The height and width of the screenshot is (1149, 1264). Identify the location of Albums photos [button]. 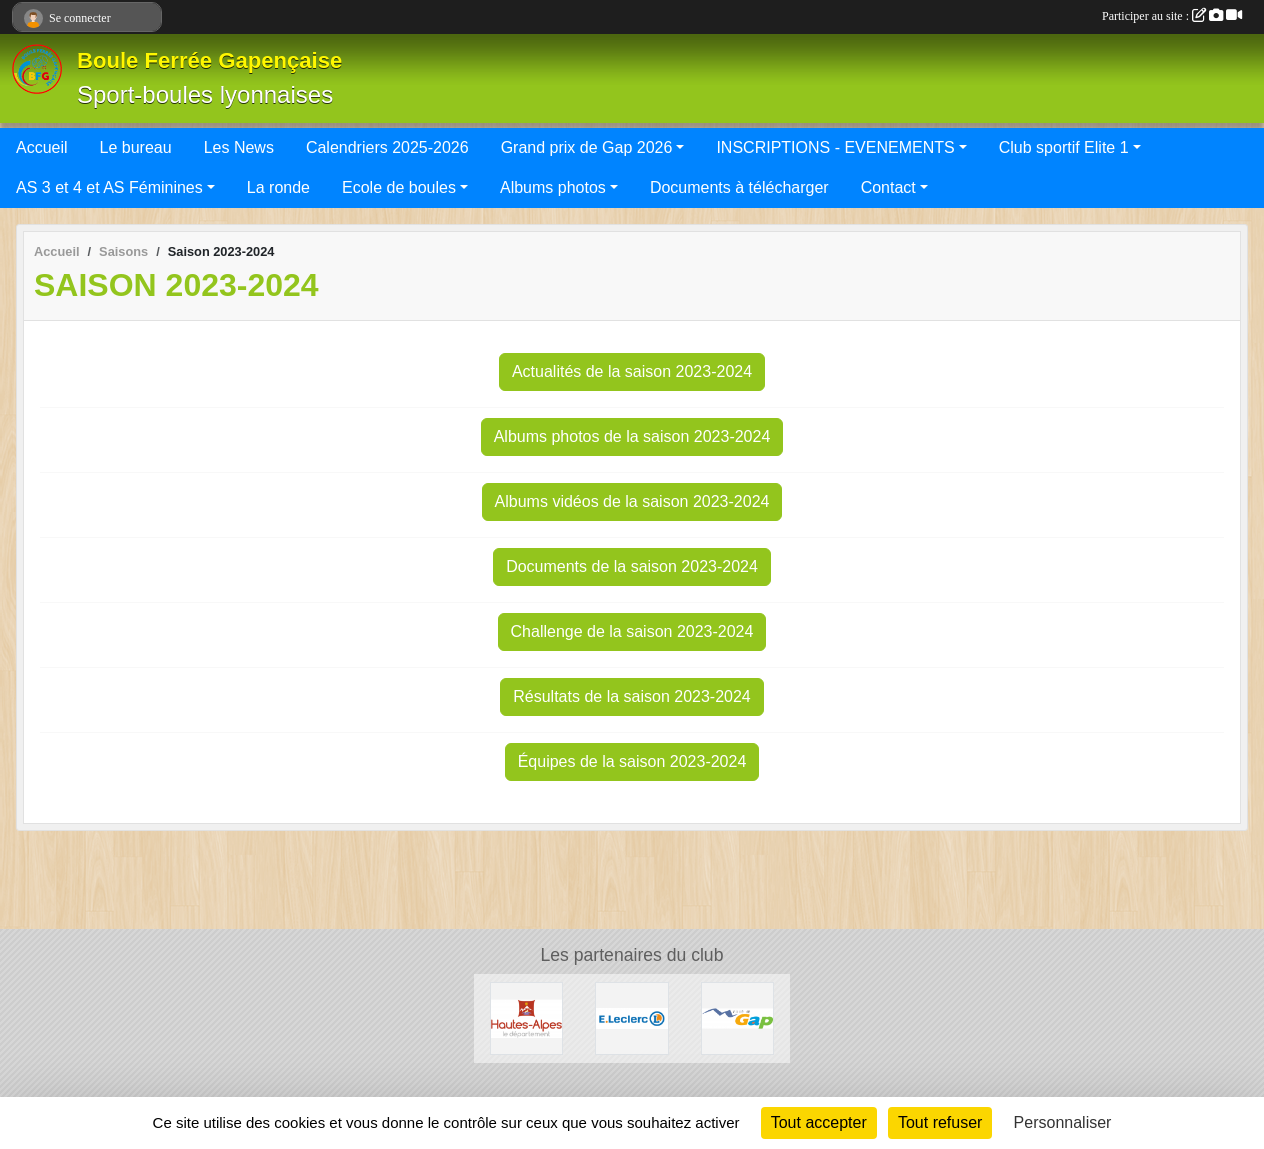
(553, 187).